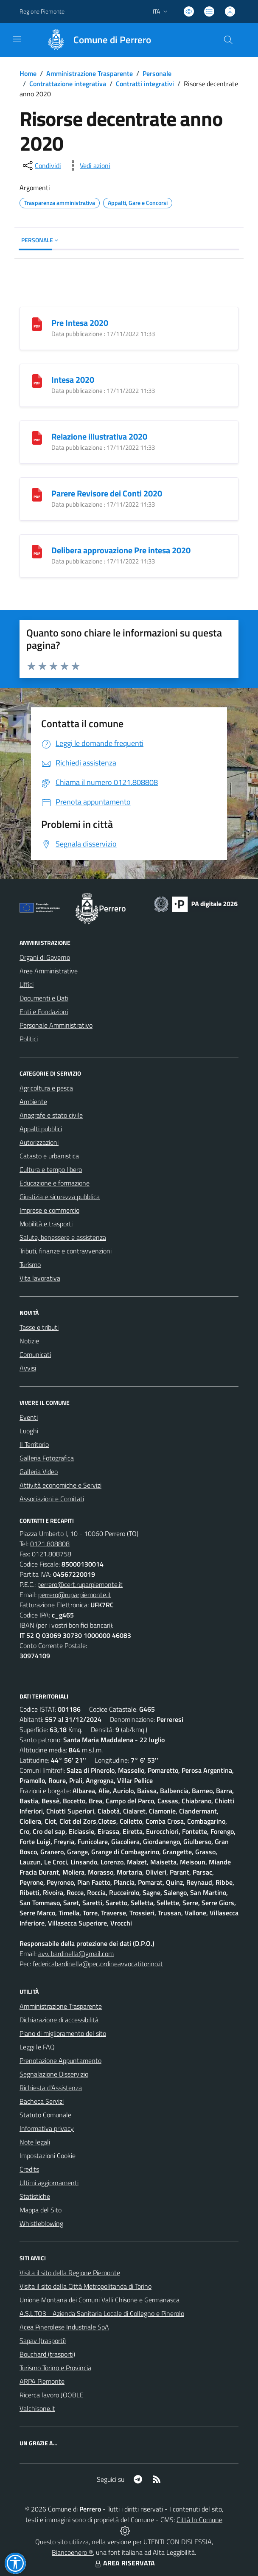  Describe the element at coordinates (145, 83) in the screenshot. I see `Contratti integrativi` at that location.